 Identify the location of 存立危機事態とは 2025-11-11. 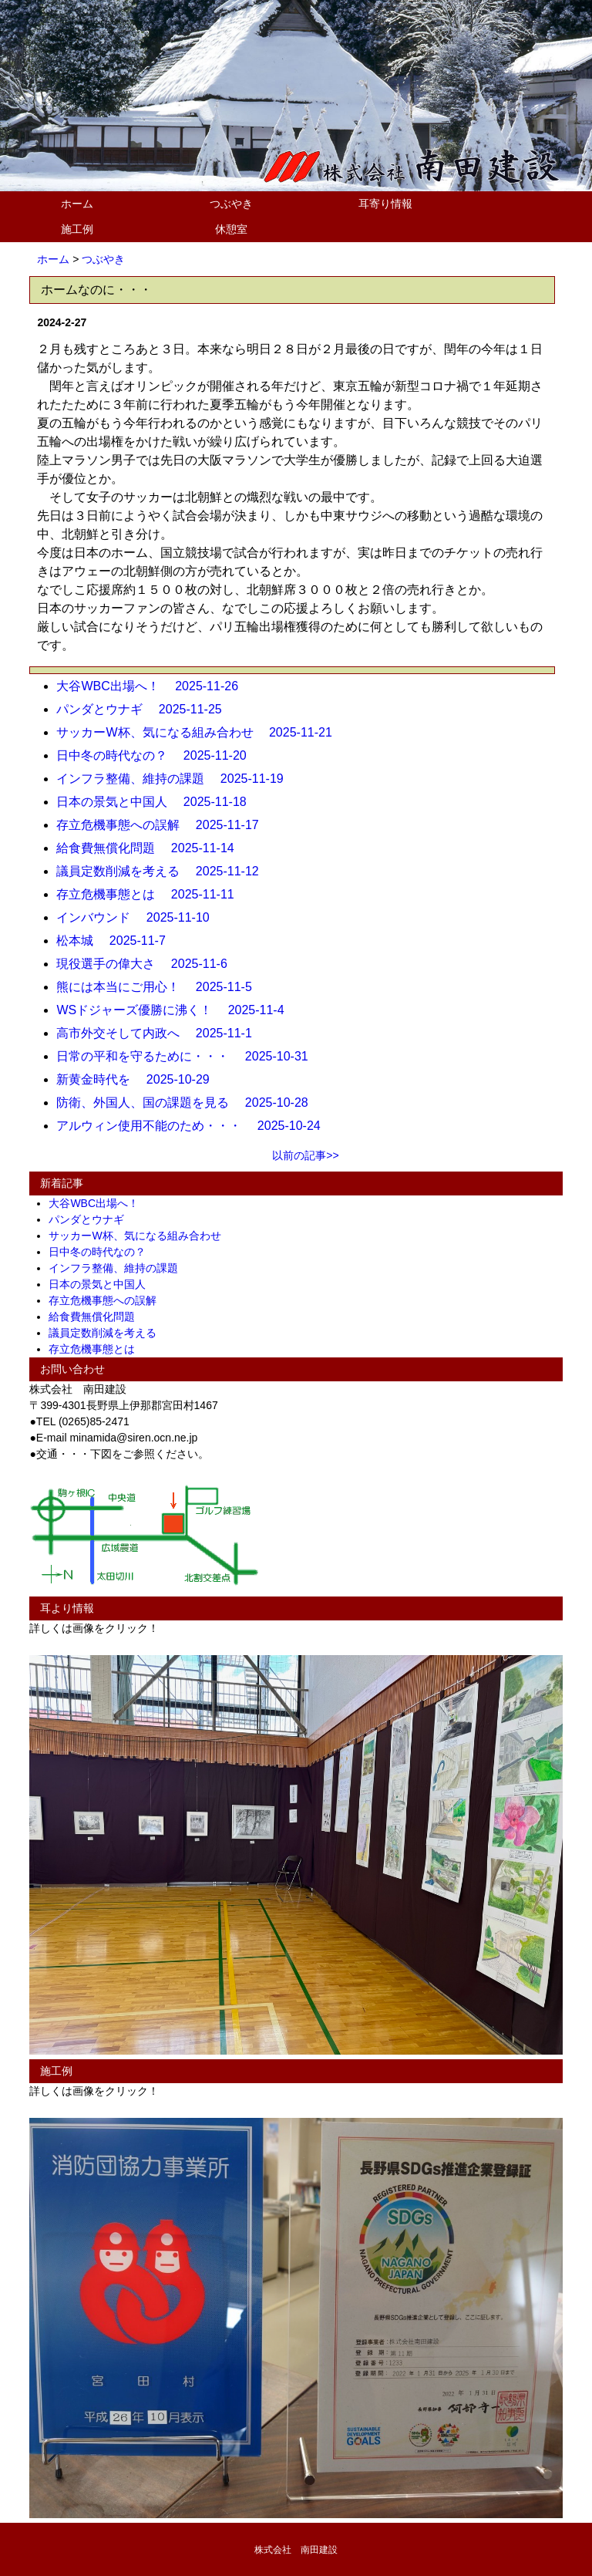
(151, 894).